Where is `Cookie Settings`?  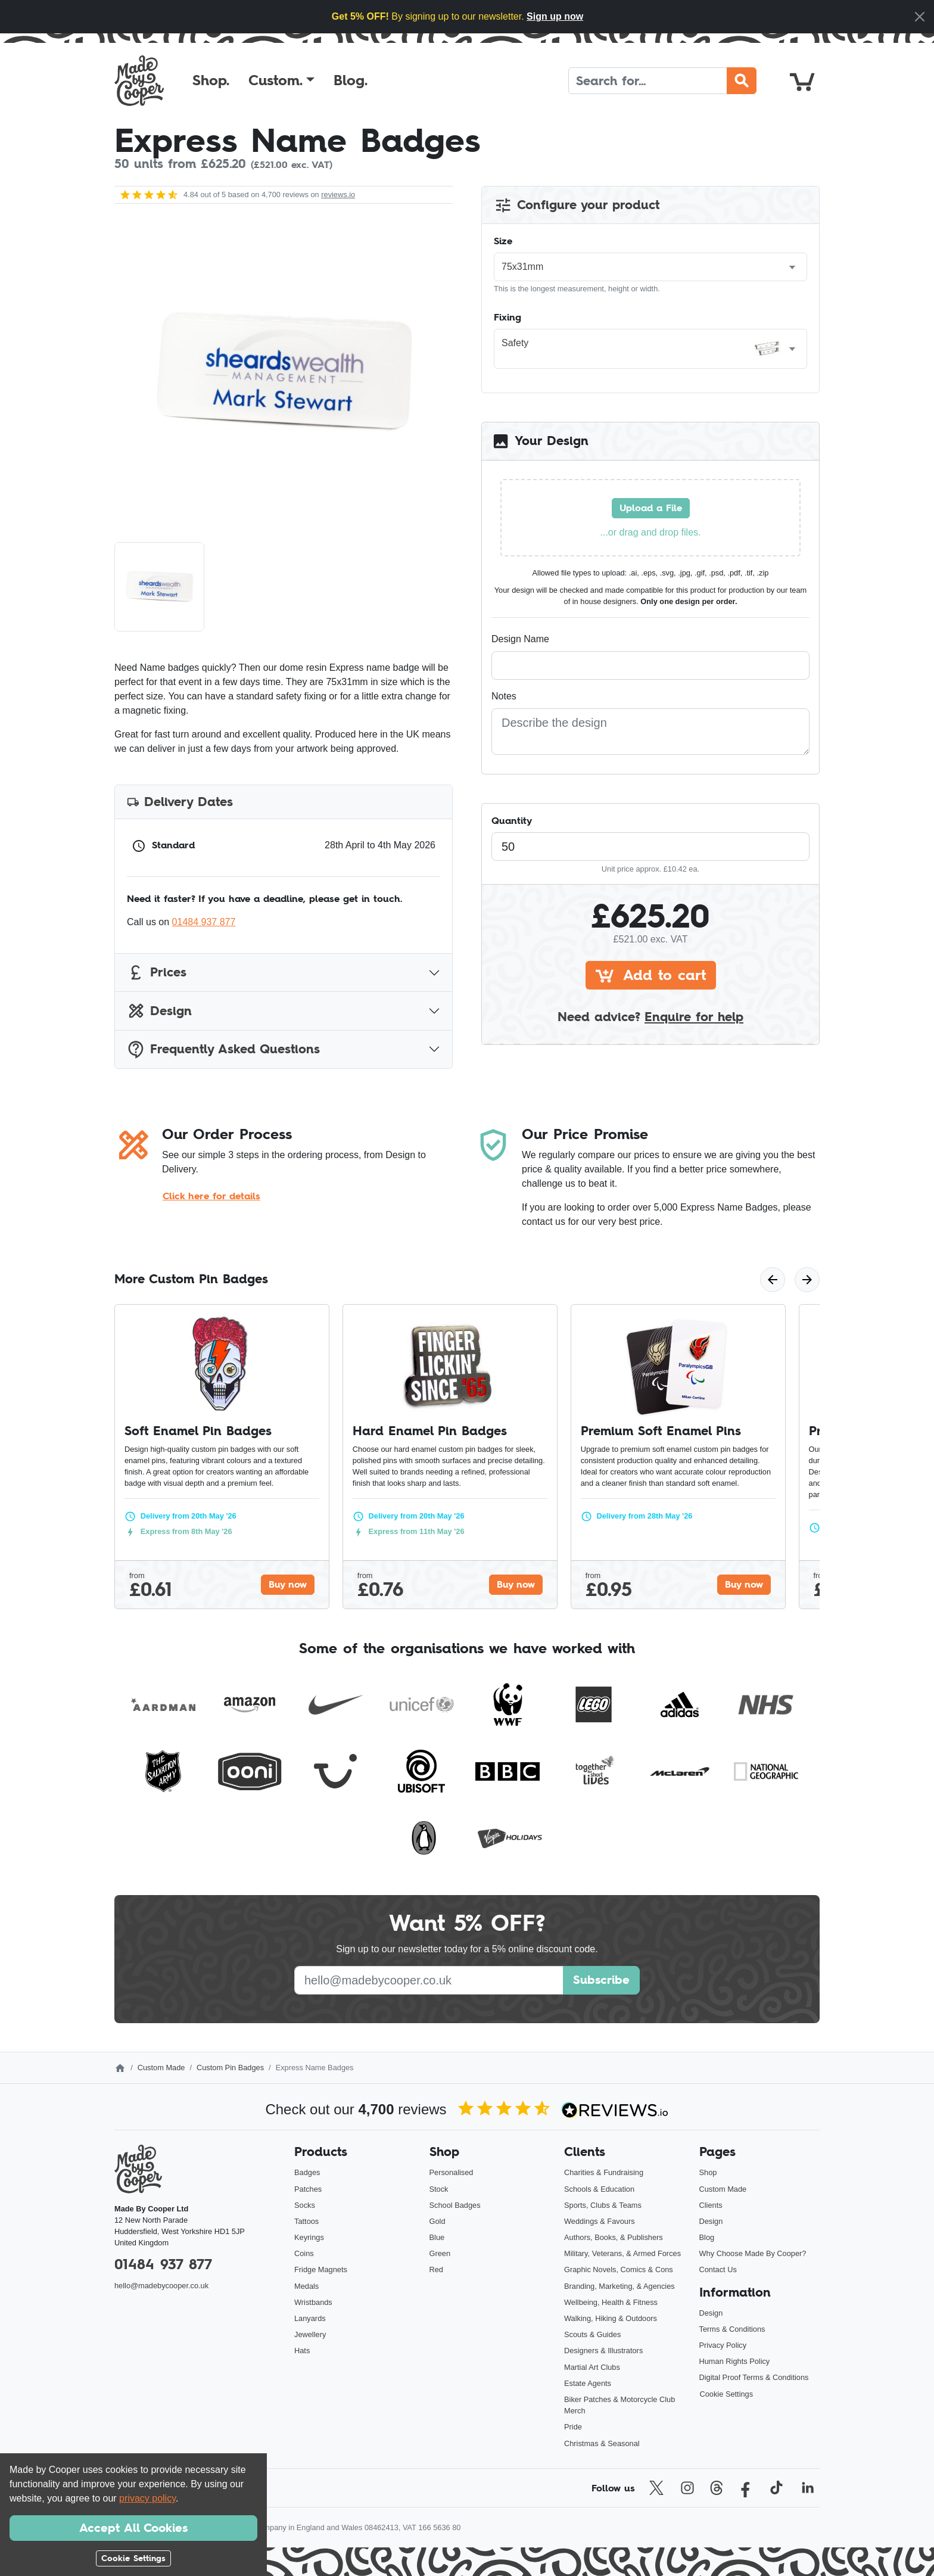
Cookie Settings is located at coordinates (727, 2394).